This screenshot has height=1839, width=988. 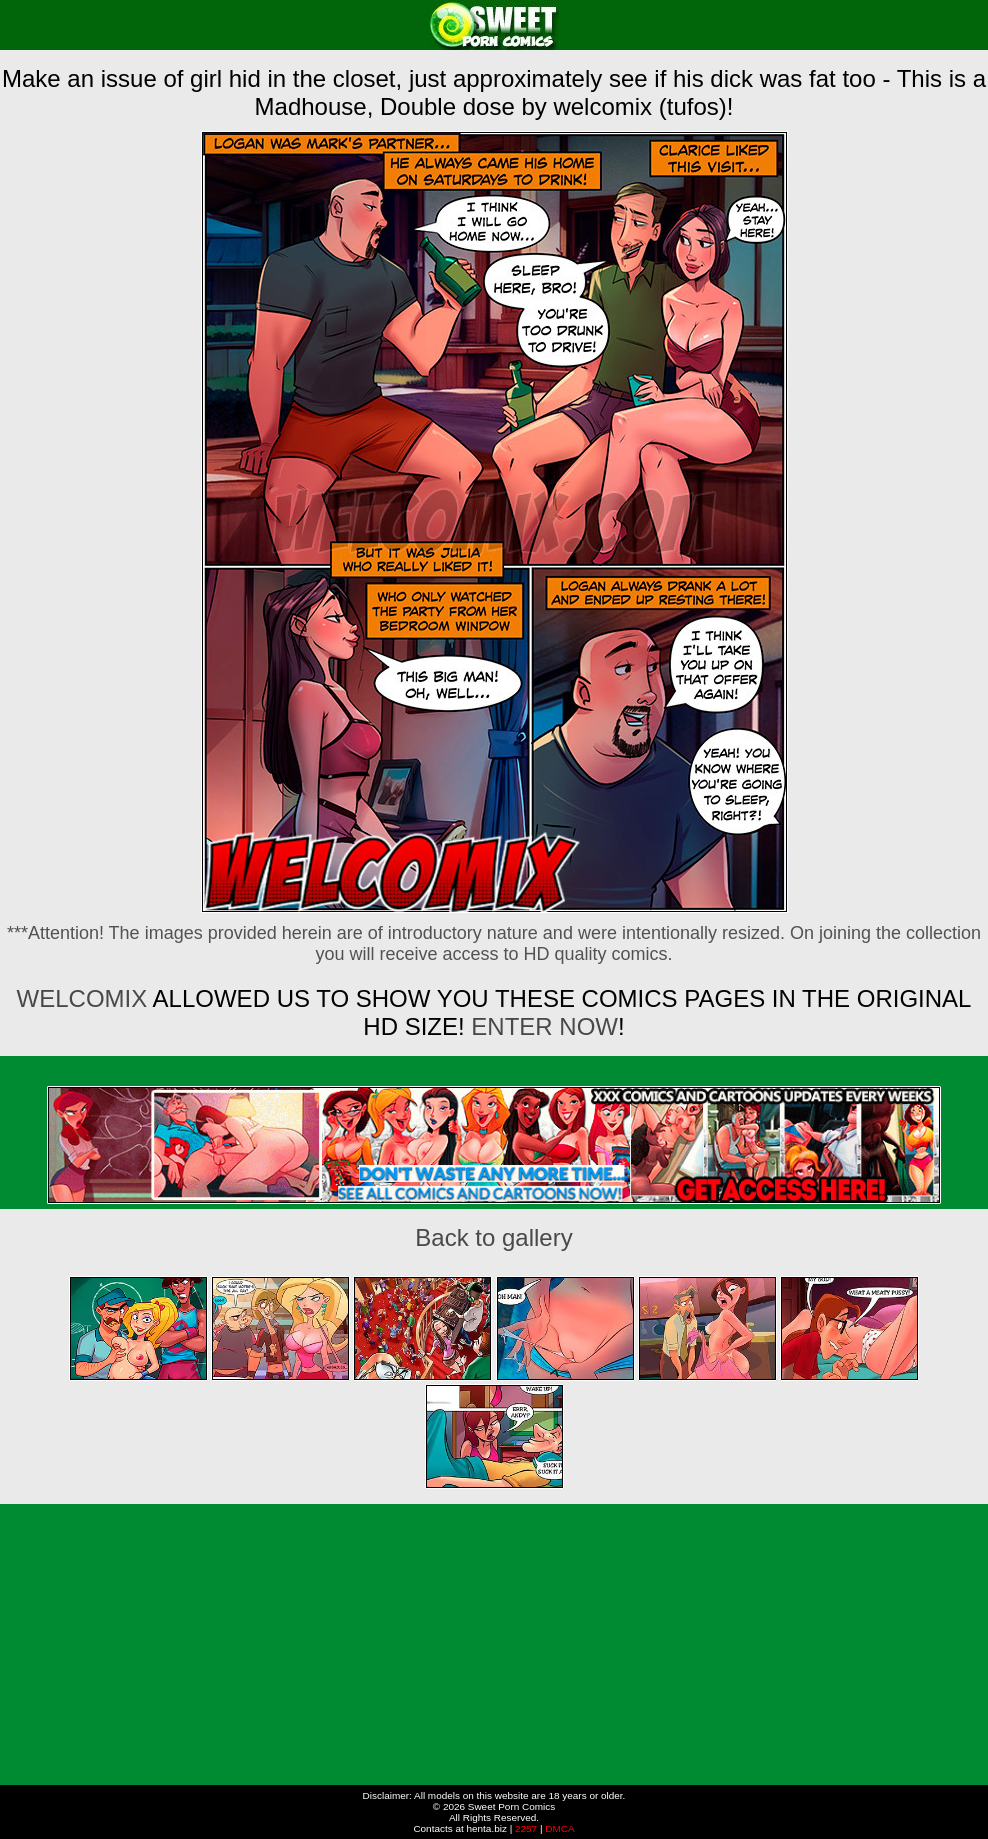 I want to click on Welcomix, so click(x=82, y=998).